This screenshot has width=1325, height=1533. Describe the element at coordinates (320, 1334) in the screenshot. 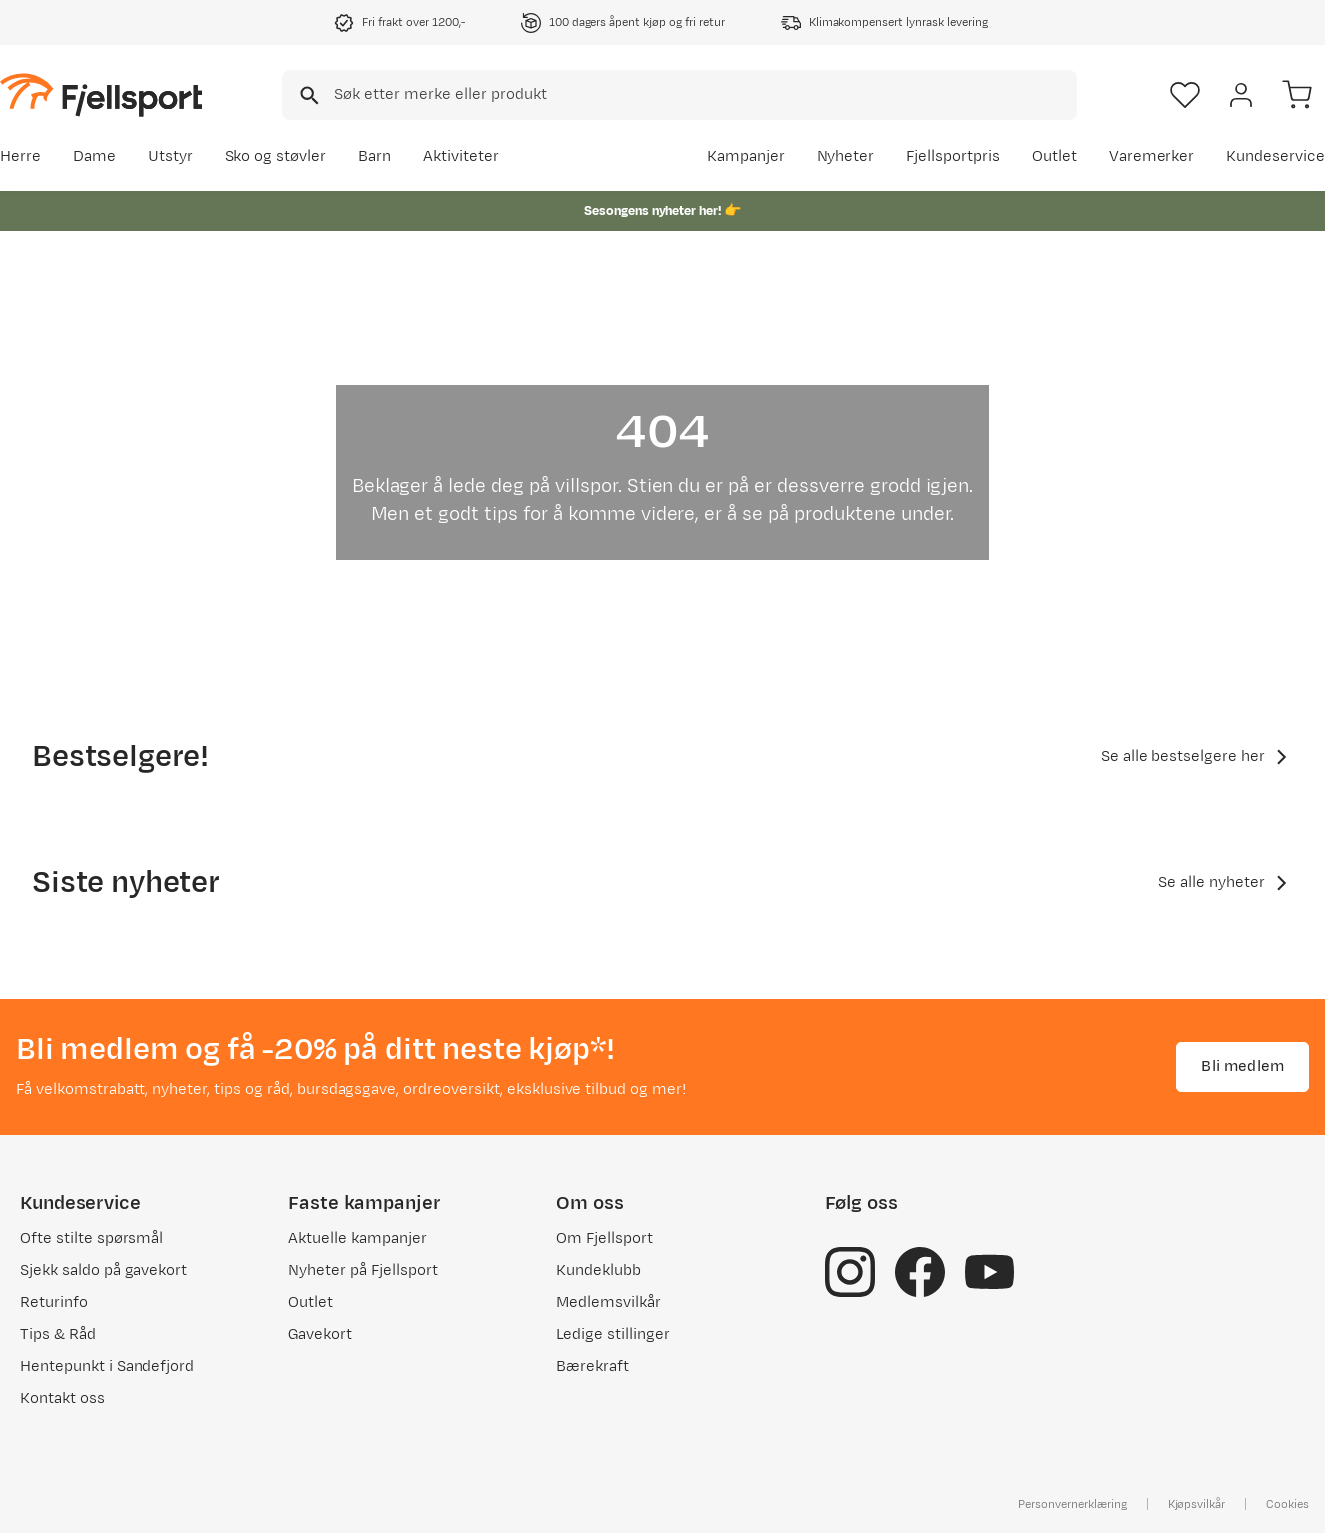

I see `Gavekort` at that location.